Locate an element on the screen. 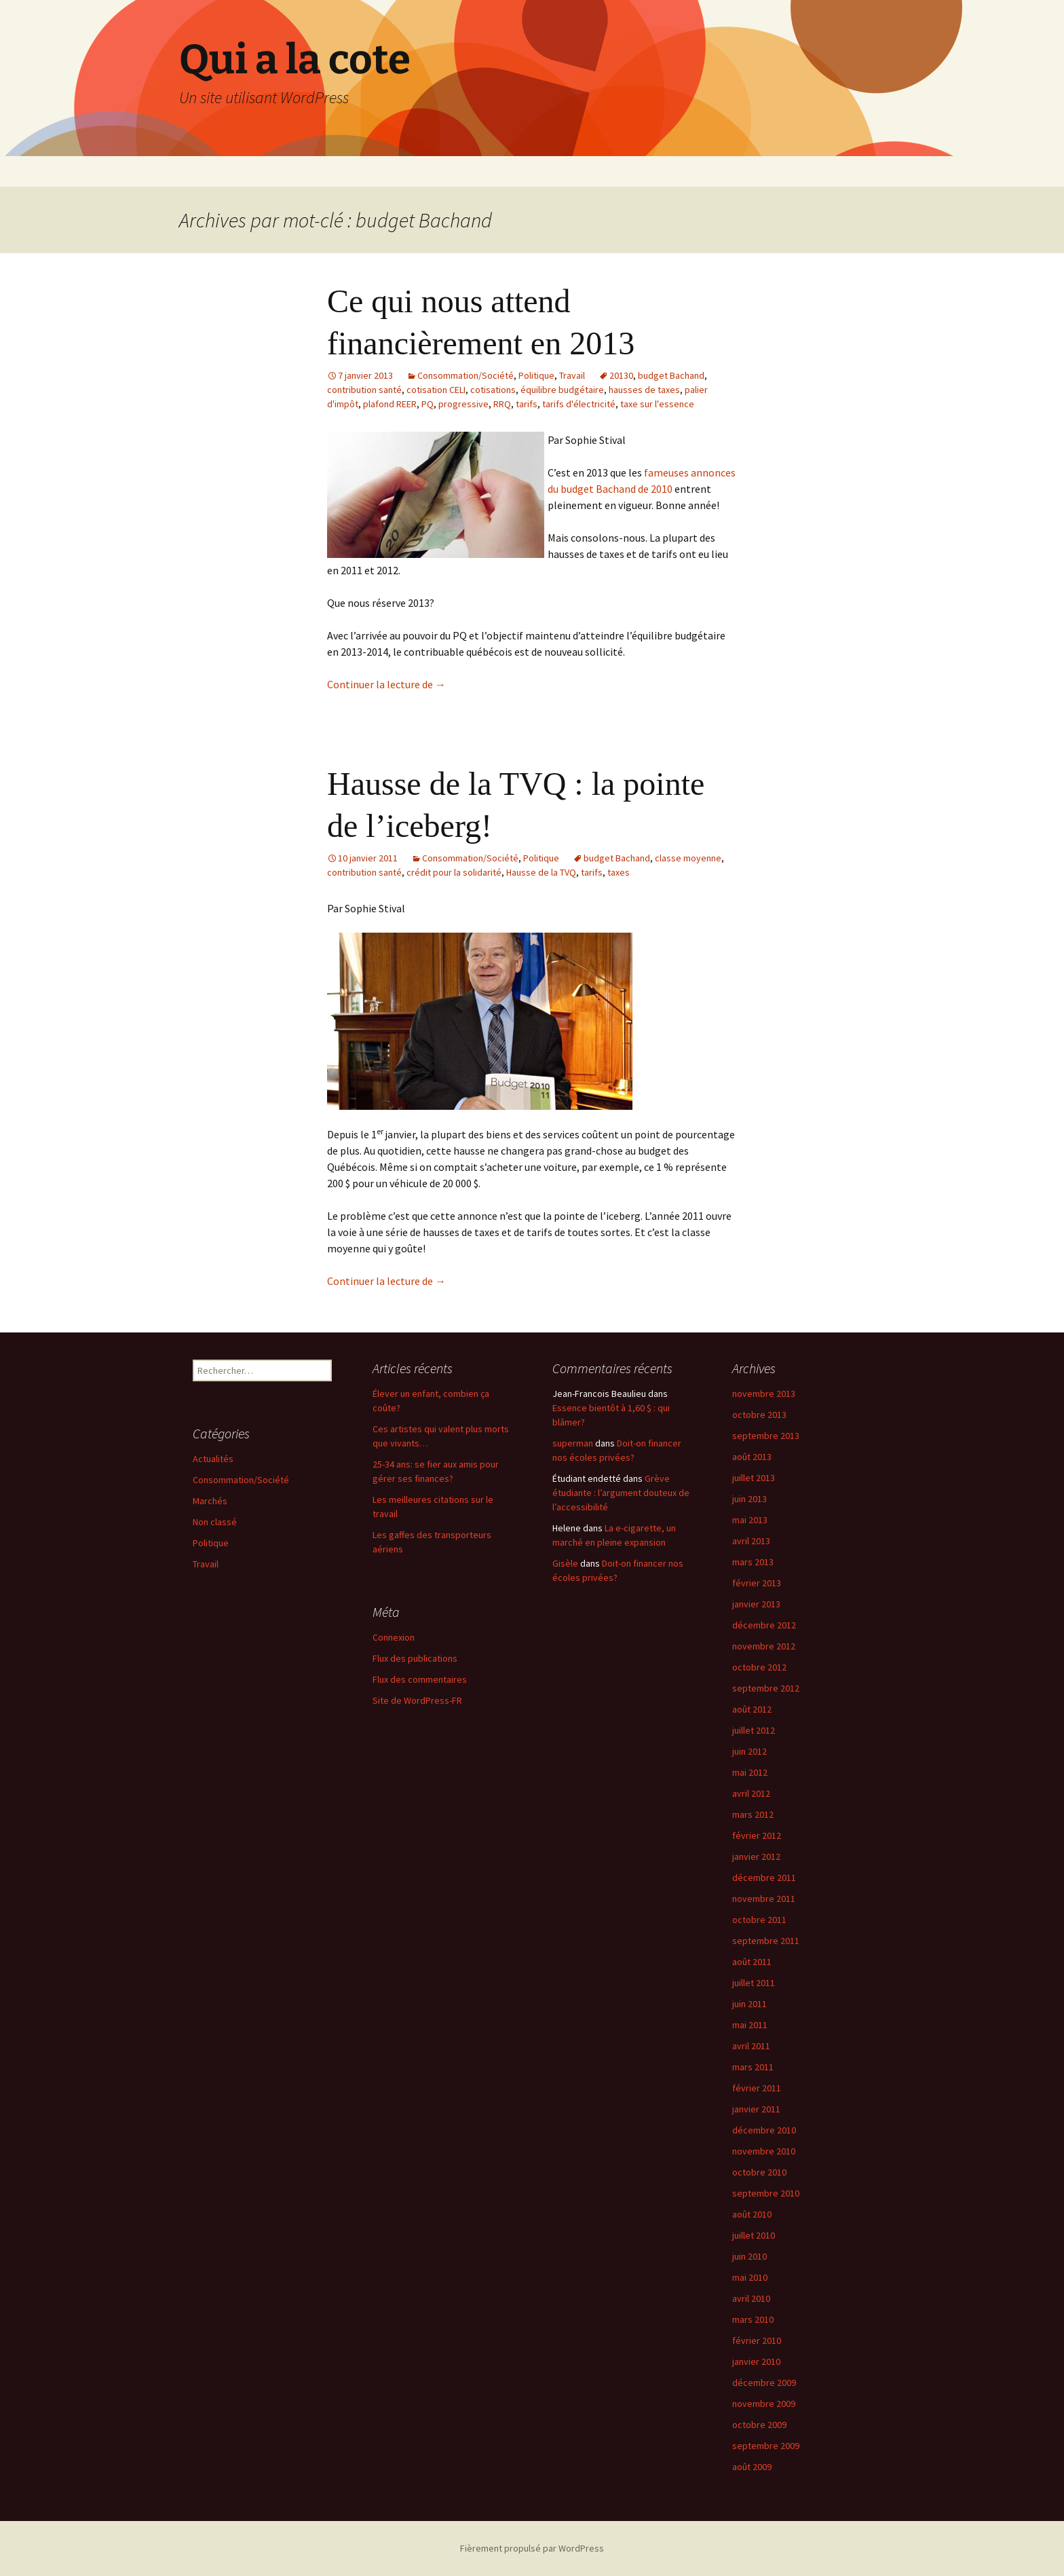 The height and width of the screenshot is (2576, 1064). juillet 2012 is located at coordinates (753, 1730).